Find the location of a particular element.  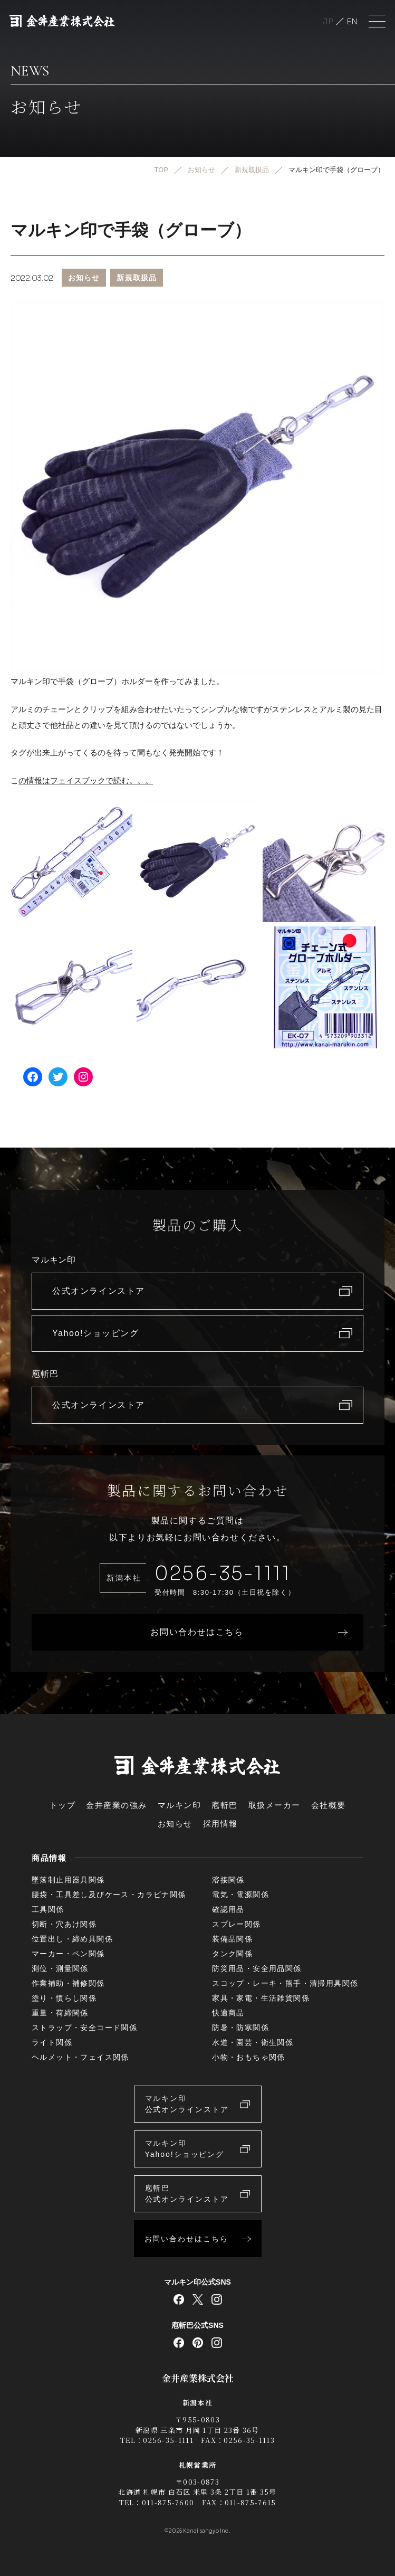

トップ is located at coordinates (63, 1805).